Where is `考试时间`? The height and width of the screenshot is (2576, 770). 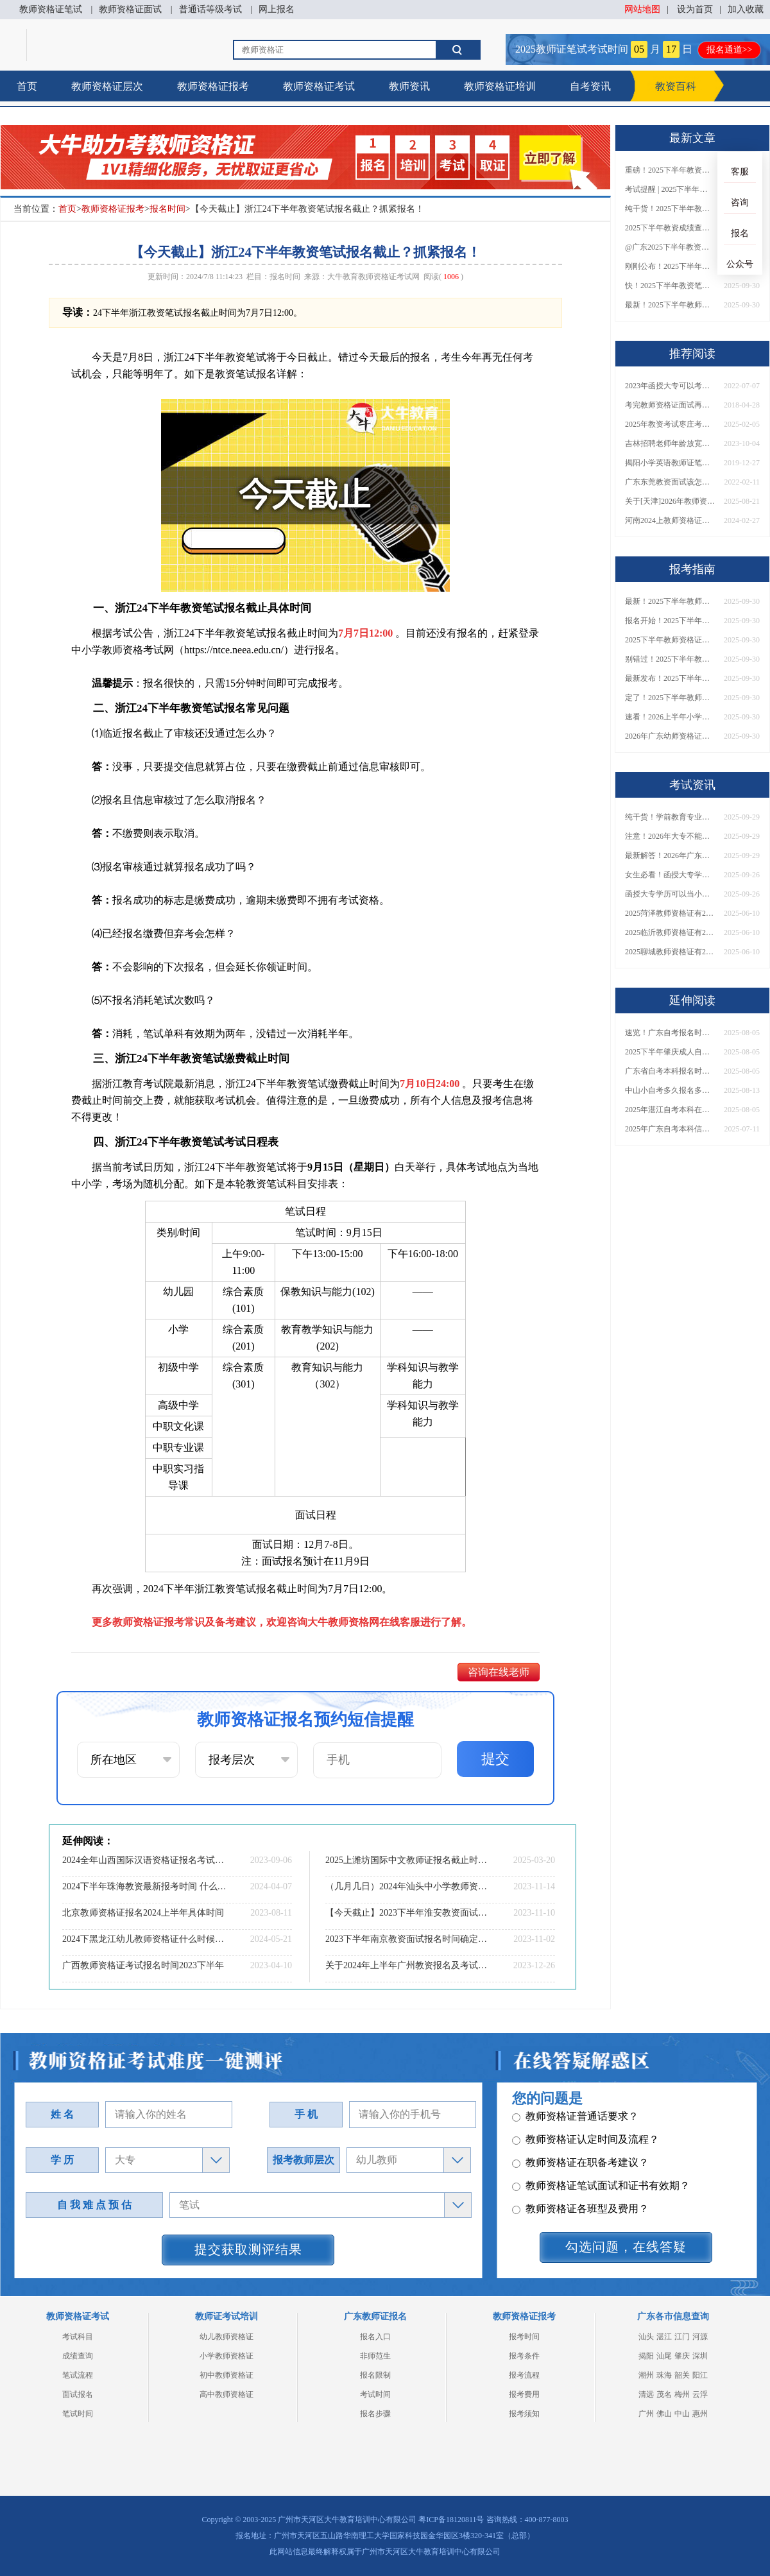
考试时间 is located at coordinates (375, 2394).